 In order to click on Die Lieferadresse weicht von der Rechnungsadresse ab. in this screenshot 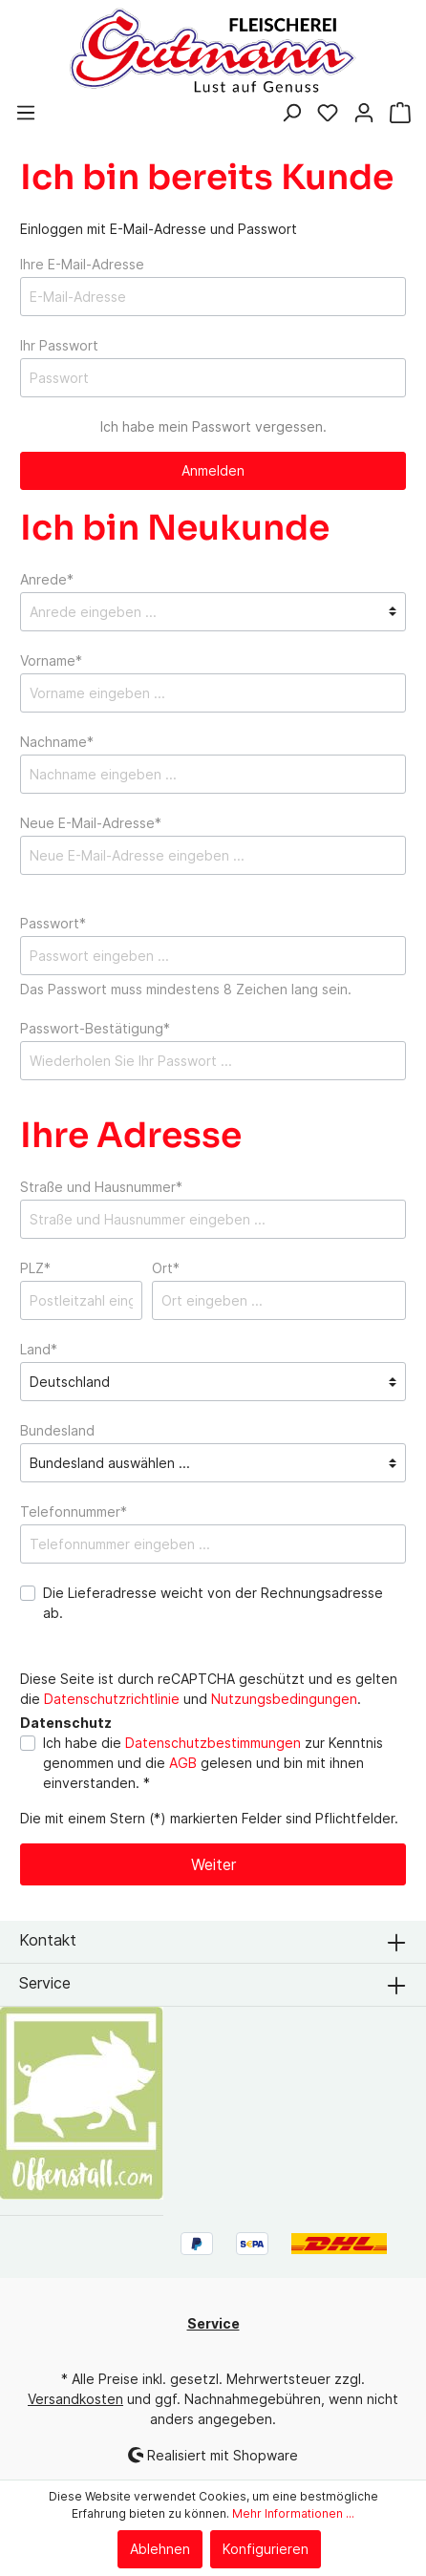, I will do `click(213, 1603)`.